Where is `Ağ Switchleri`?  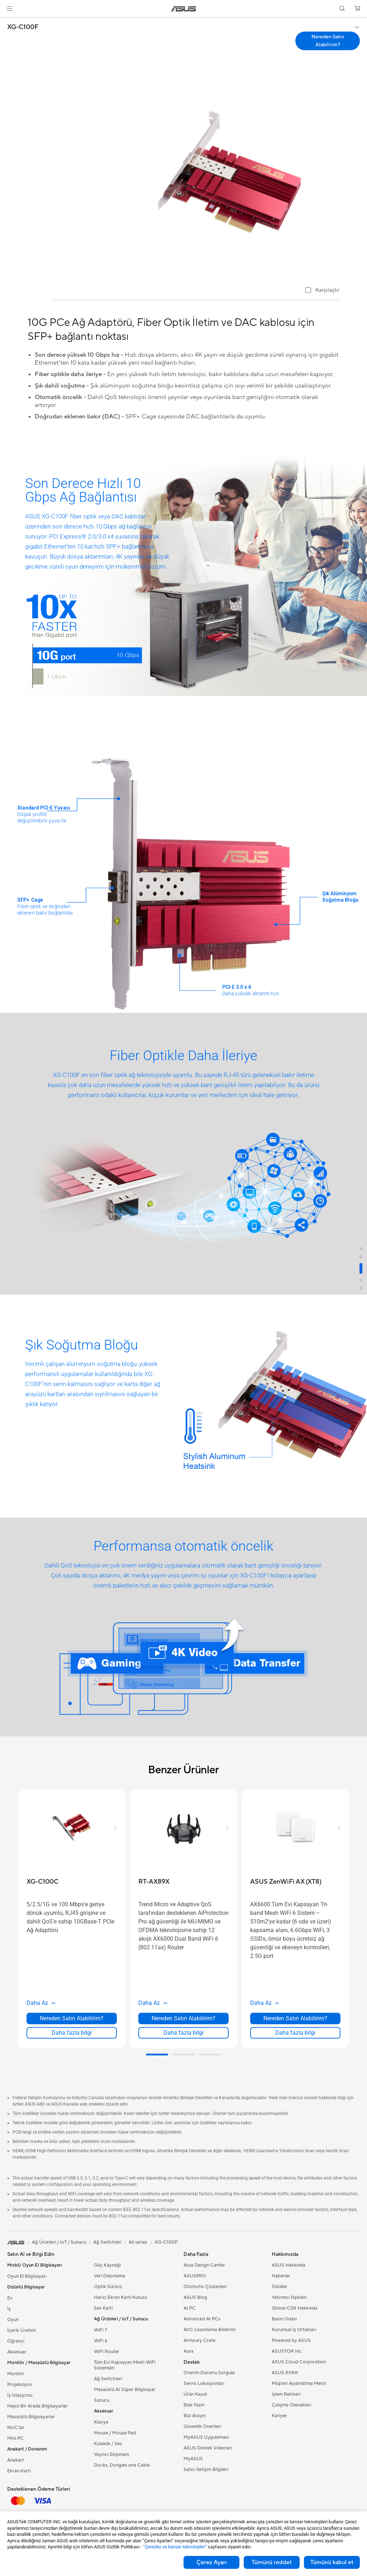
Ağ Switchleri is located at coordinates (108, 2379).